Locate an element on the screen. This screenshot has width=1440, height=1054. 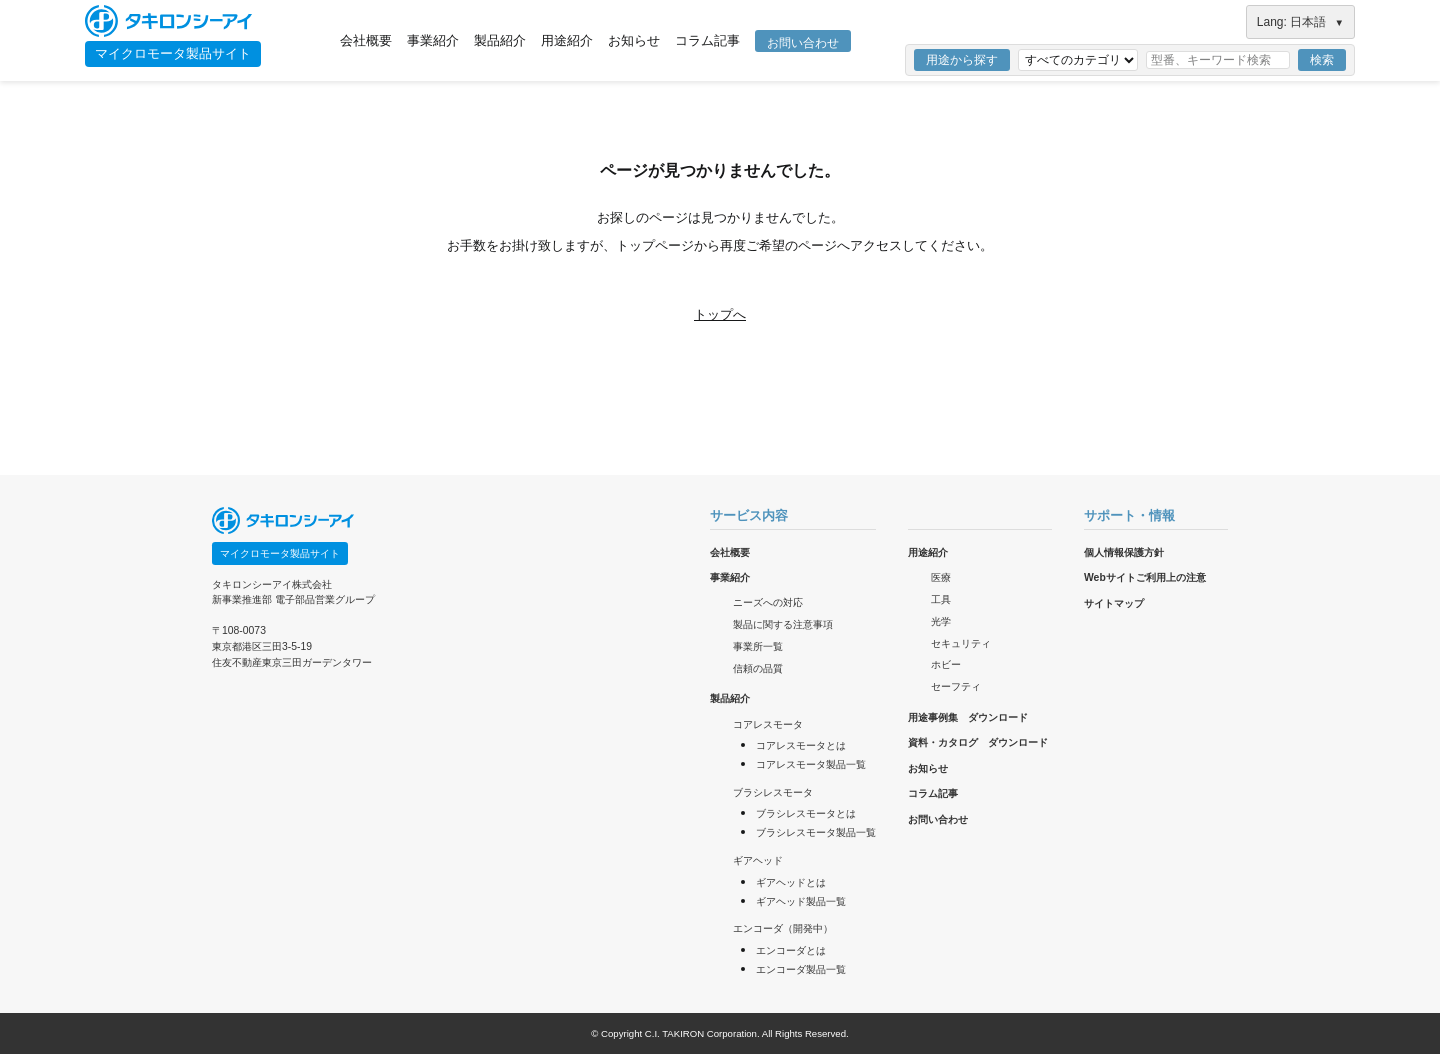
コアレスモータ製品一覧 is located at coordinates (811, 764).